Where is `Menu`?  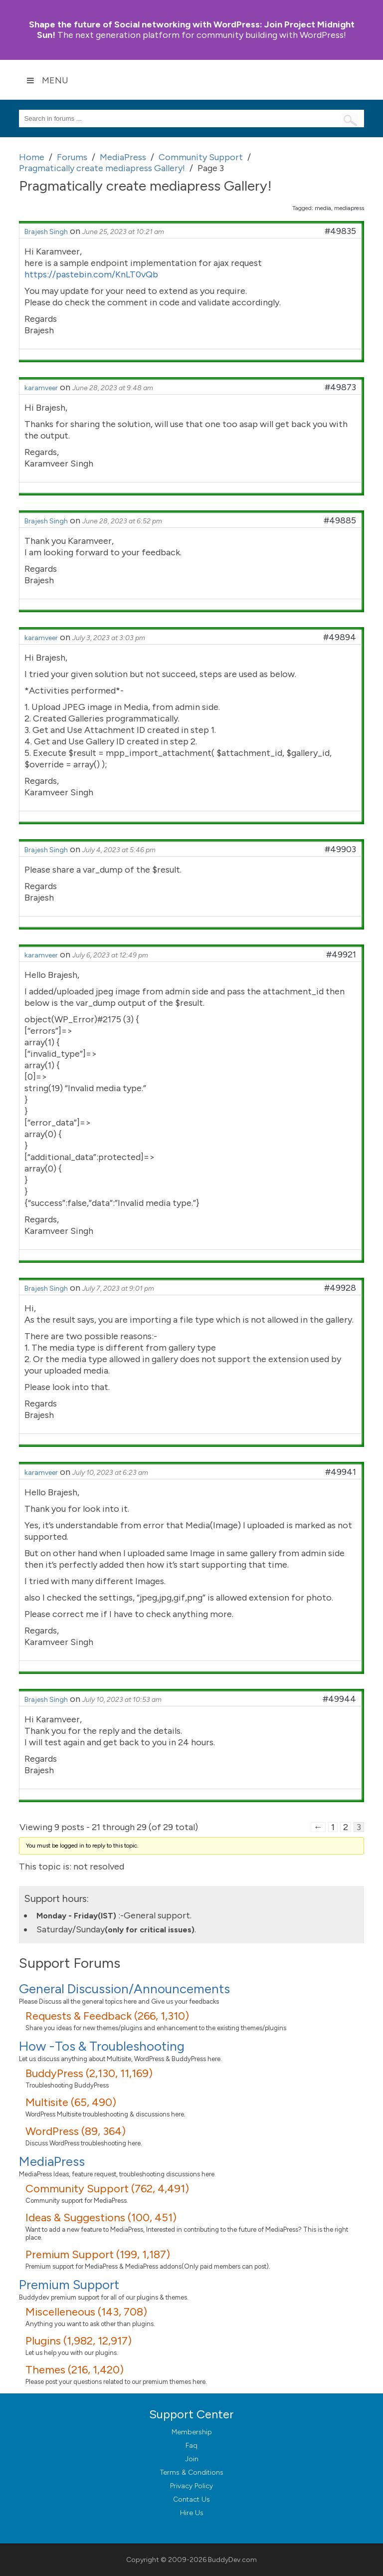 Menu is located at coordinates (47, 80).